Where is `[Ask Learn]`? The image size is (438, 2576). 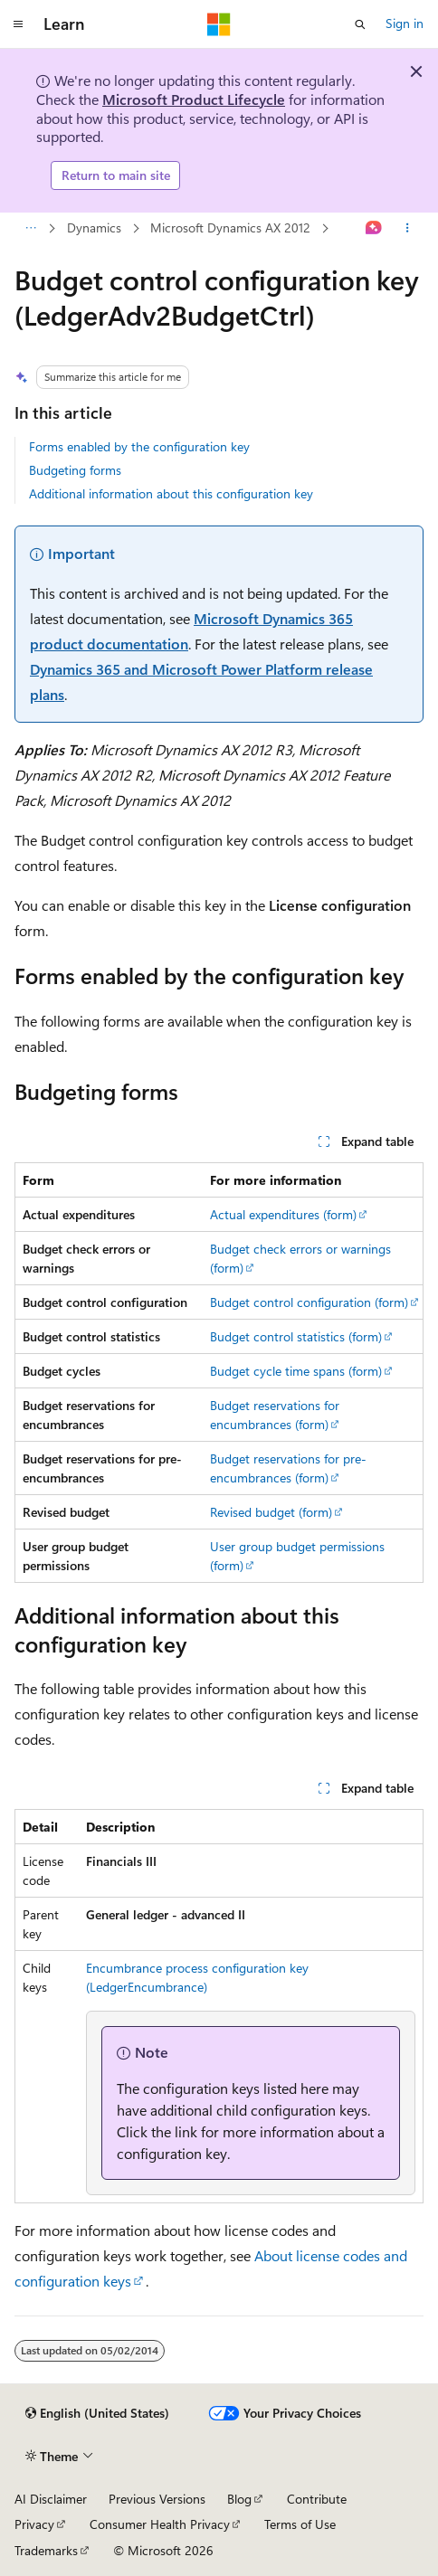
[Ask Learn] is located at coordinates (374, 227).